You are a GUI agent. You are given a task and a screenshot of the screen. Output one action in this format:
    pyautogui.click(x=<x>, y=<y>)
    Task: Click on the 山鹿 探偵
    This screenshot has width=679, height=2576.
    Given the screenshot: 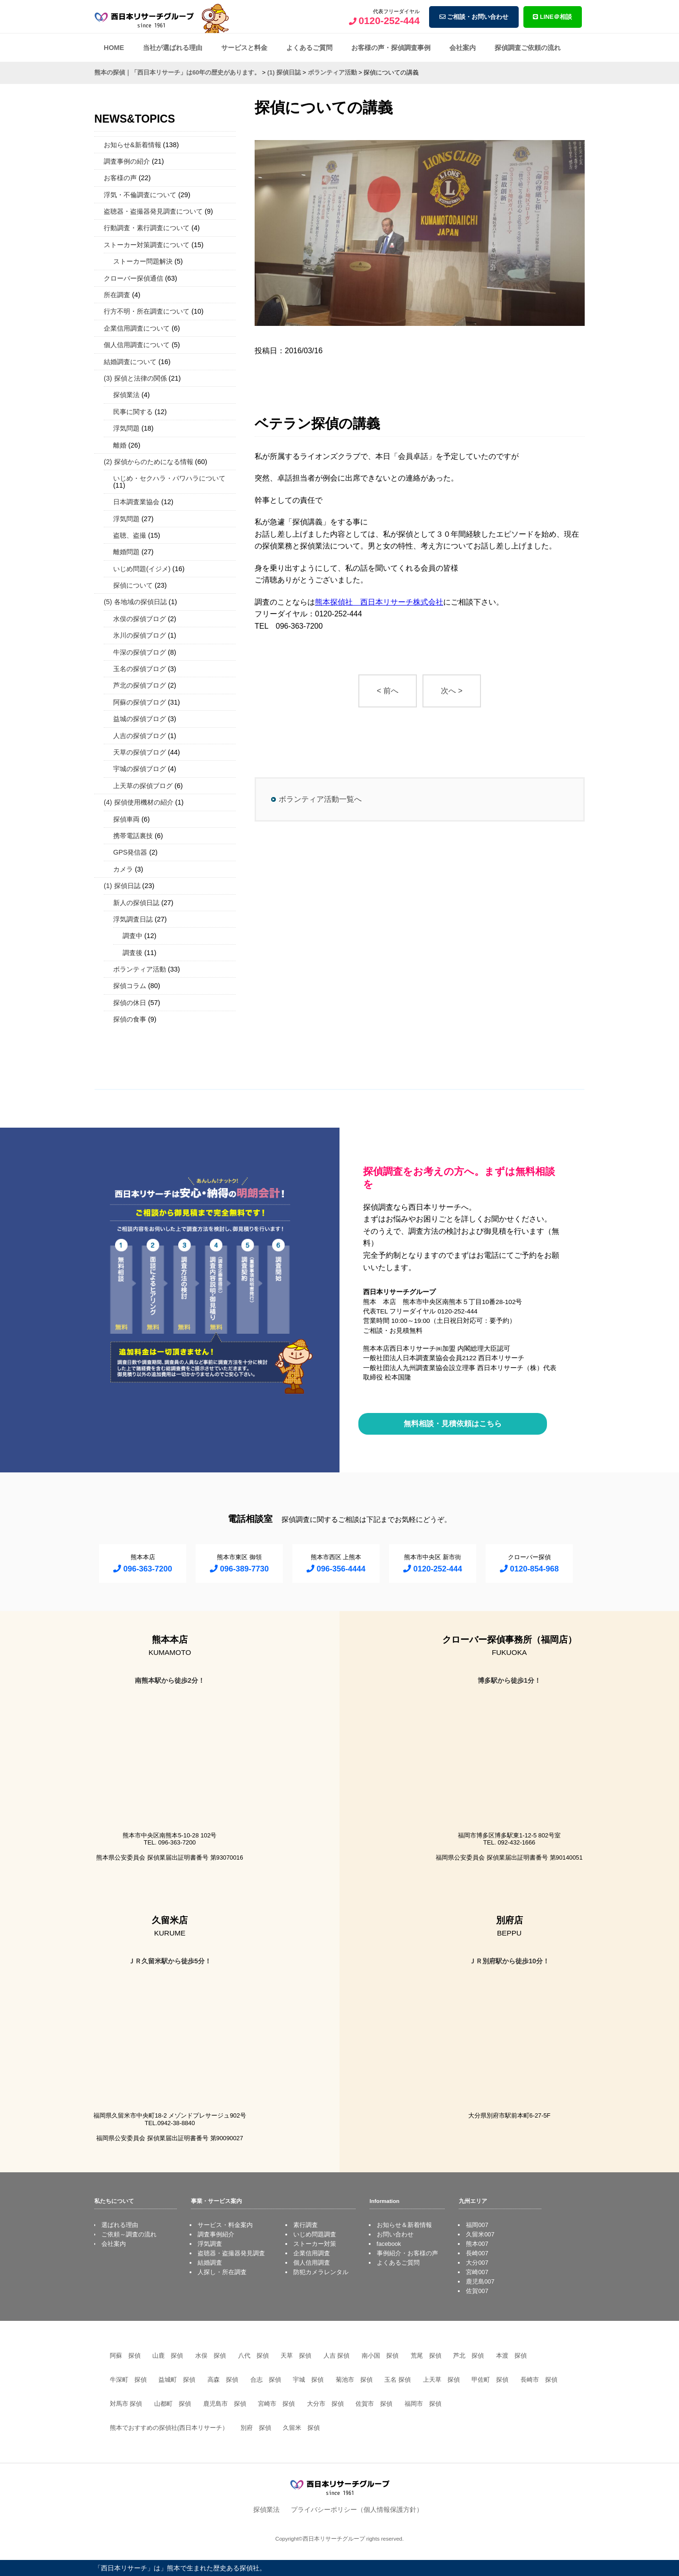 What is the action you would take?
    pyautogui.click(x=167, y=2355)
    